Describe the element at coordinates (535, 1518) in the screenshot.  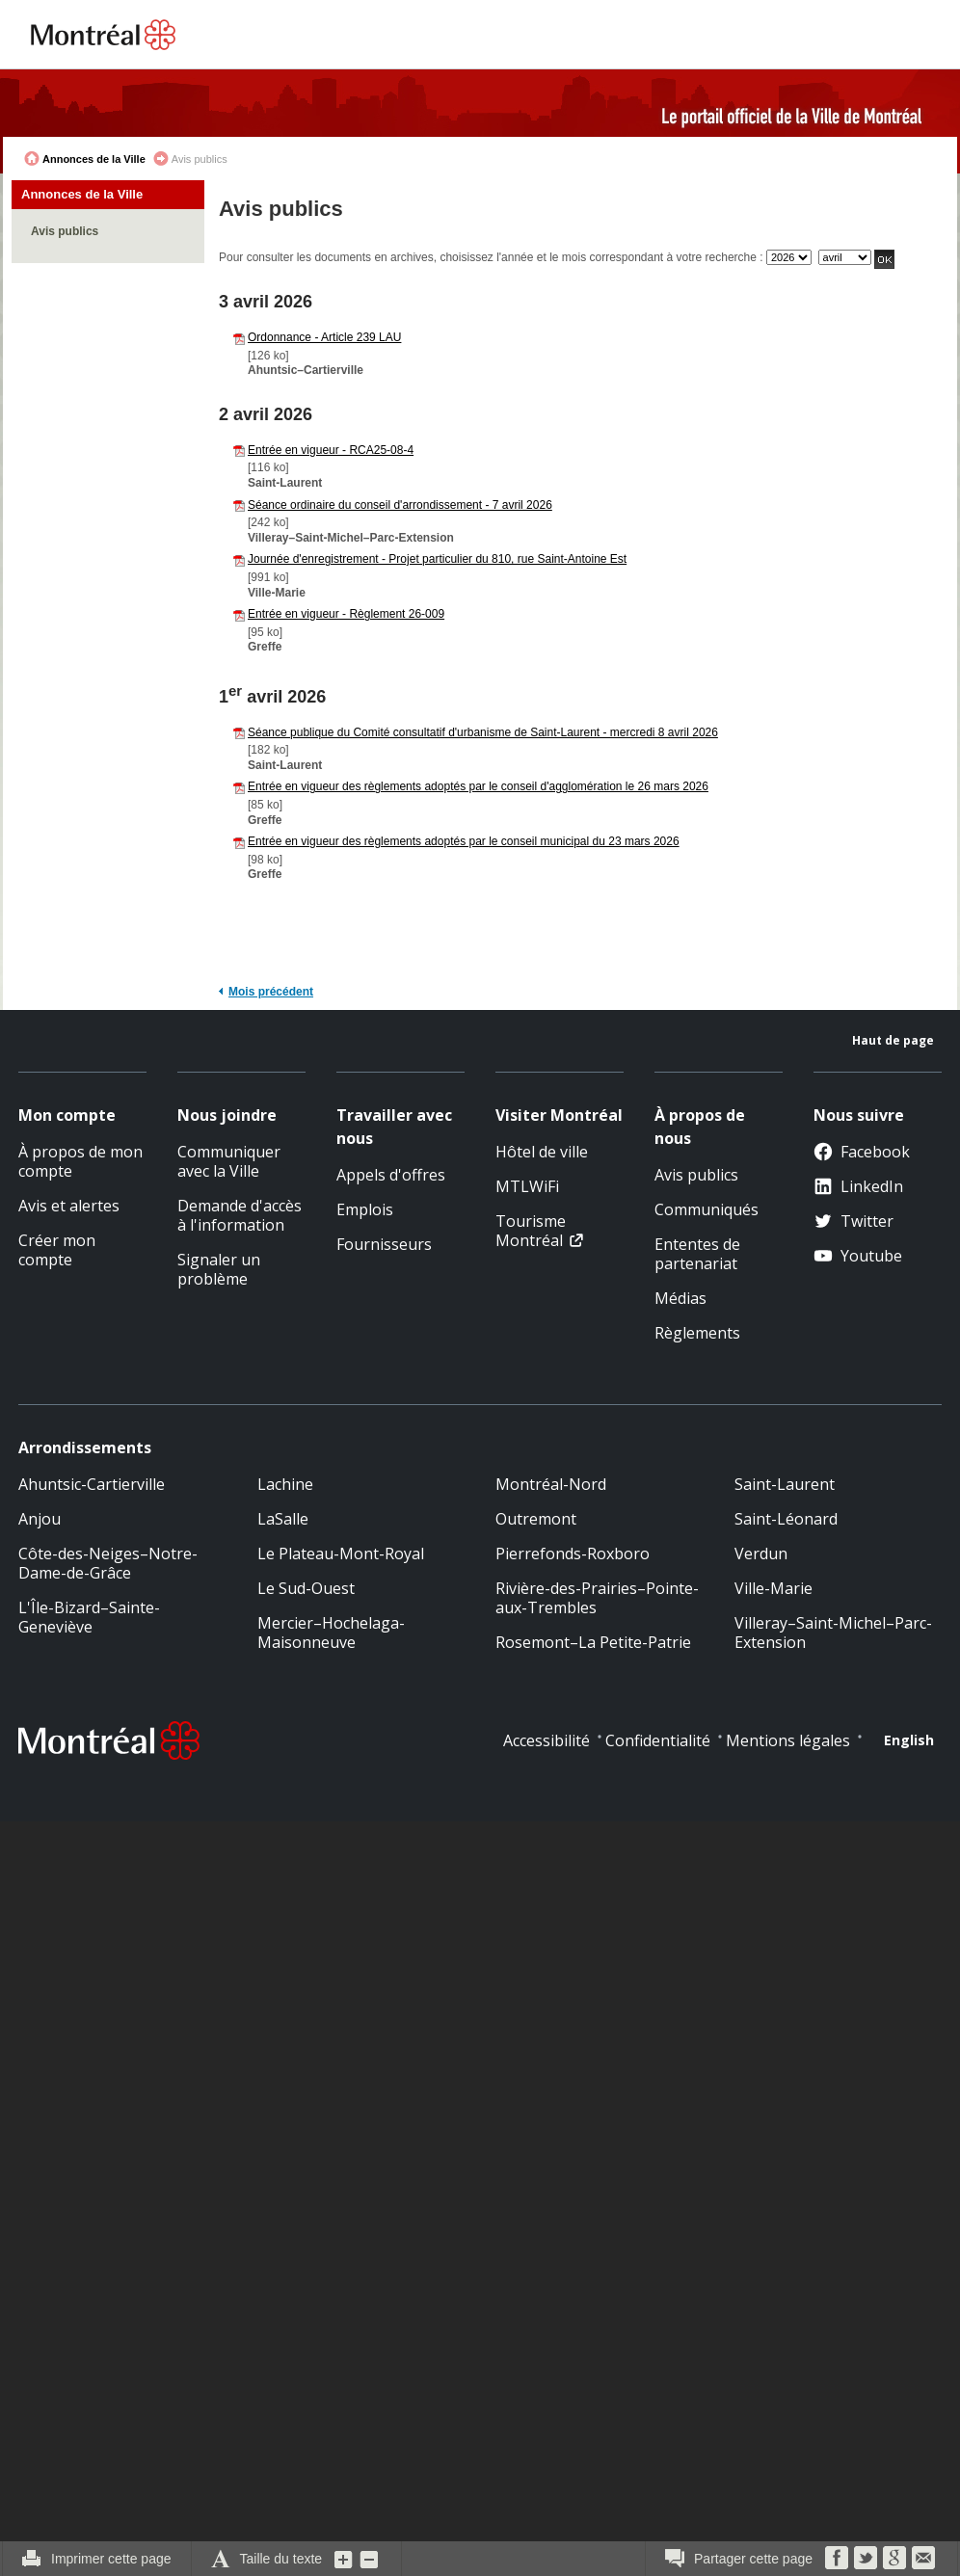
I see `Outremont` at that location.